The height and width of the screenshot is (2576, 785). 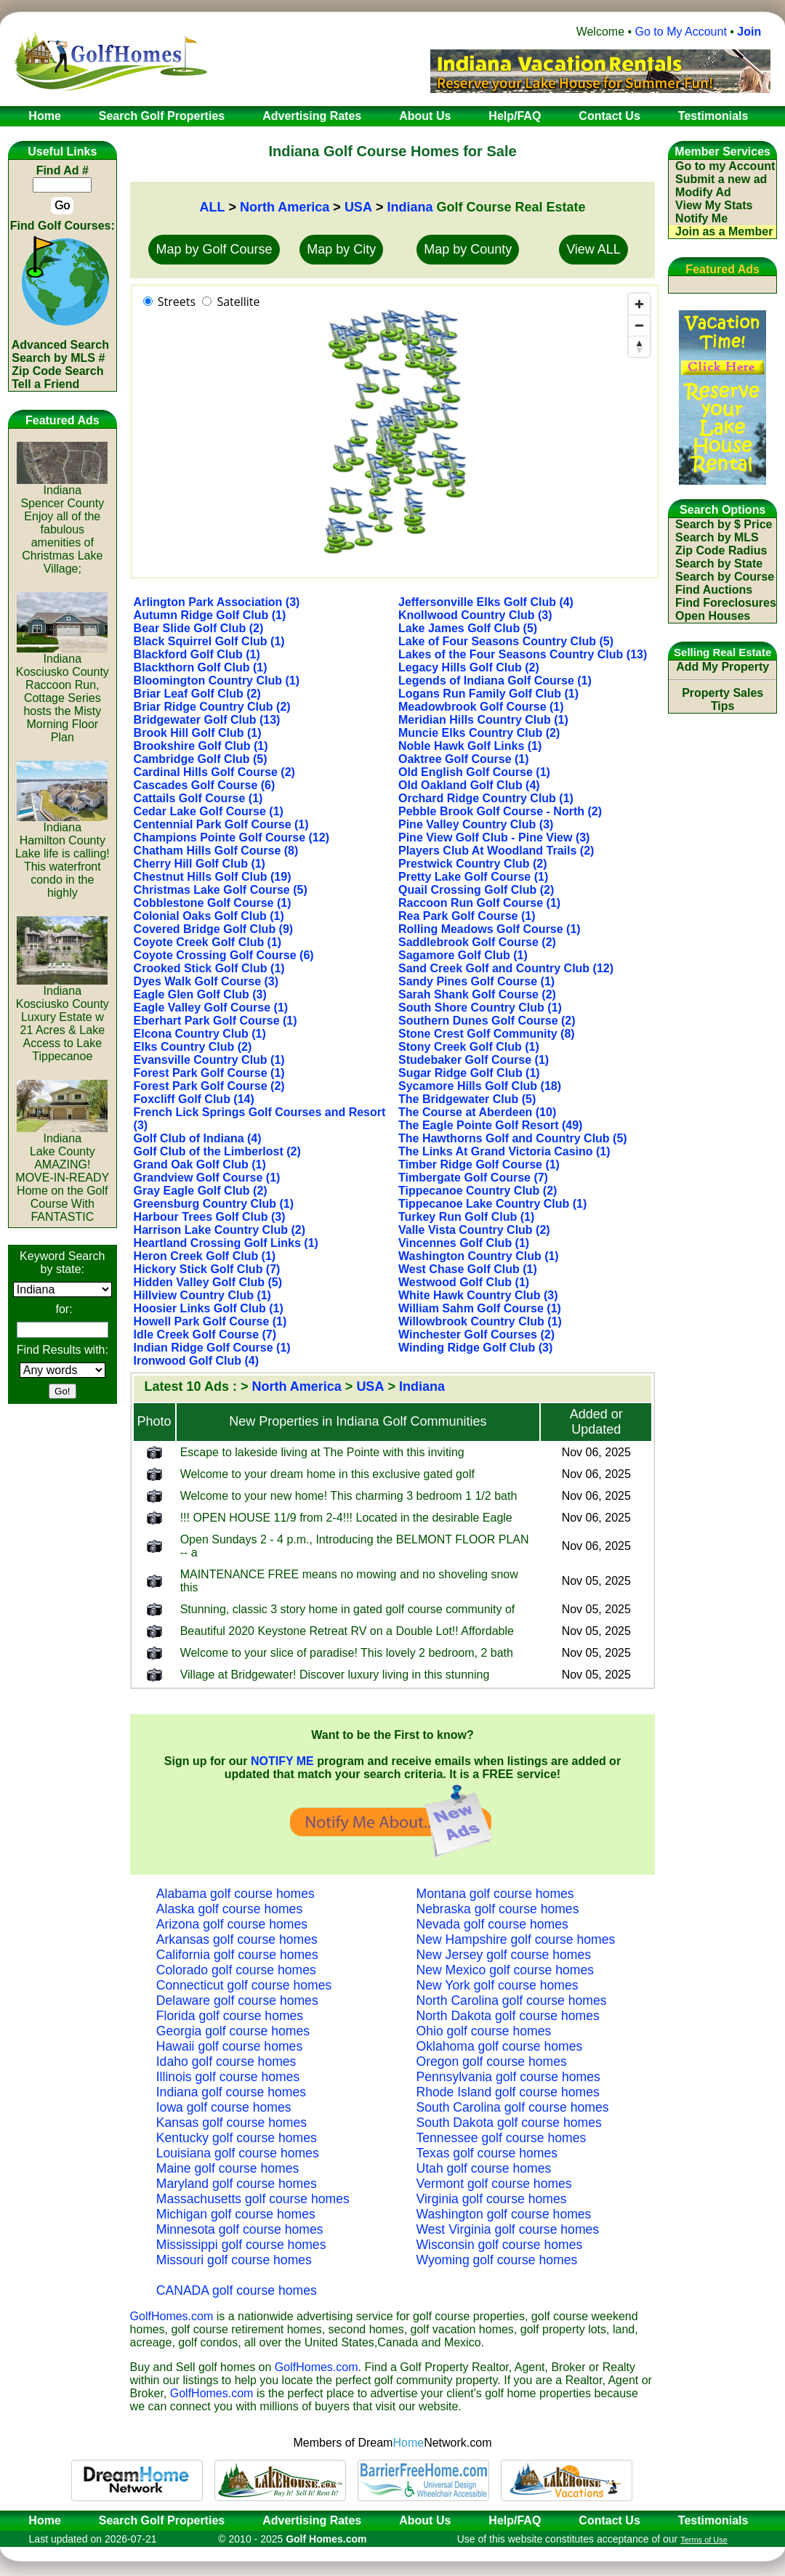 I want to click on Join as a Member, so click(x=724, y=231).